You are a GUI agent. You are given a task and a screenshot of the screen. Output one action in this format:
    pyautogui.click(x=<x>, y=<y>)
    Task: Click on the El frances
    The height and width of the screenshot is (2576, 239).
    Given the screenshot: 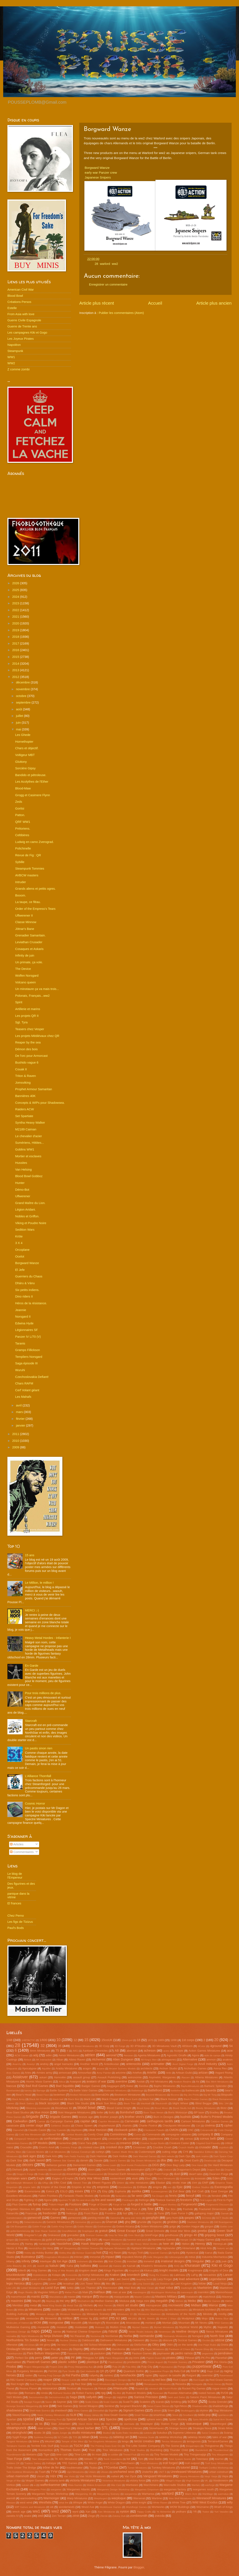 What is the action you would take?
    pyautogui.click(x=14, y=1903)
    